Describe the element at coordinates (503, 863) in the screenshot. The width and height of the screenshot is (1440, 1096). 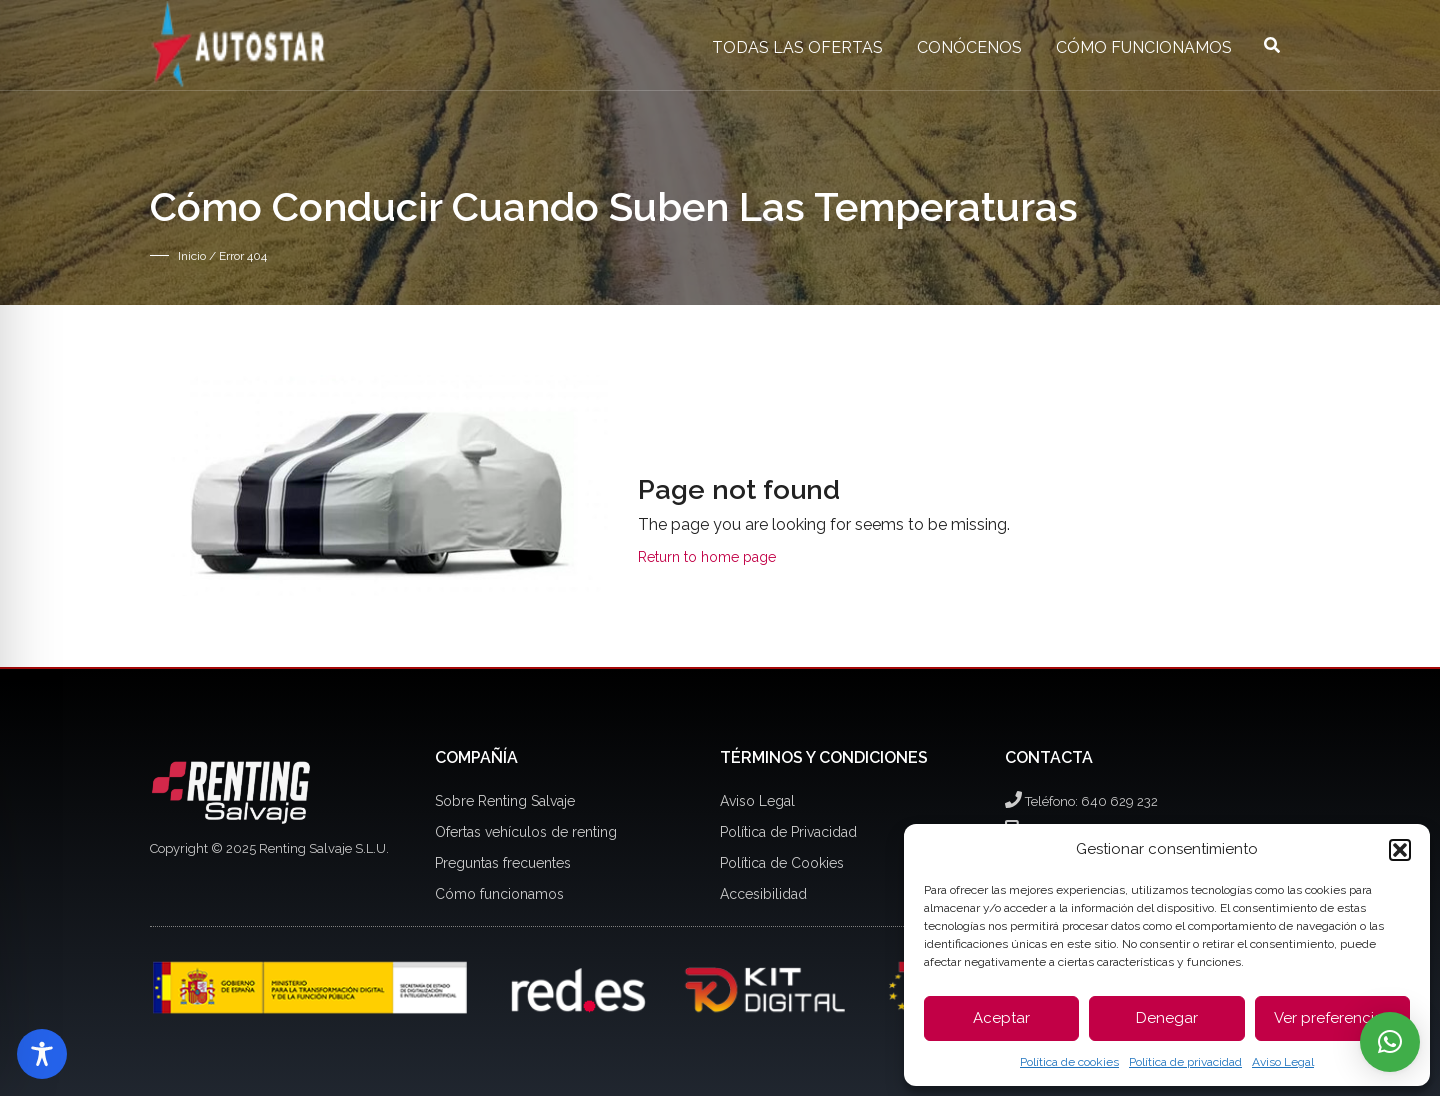
I see `Preguntas frecuentes` at that location.